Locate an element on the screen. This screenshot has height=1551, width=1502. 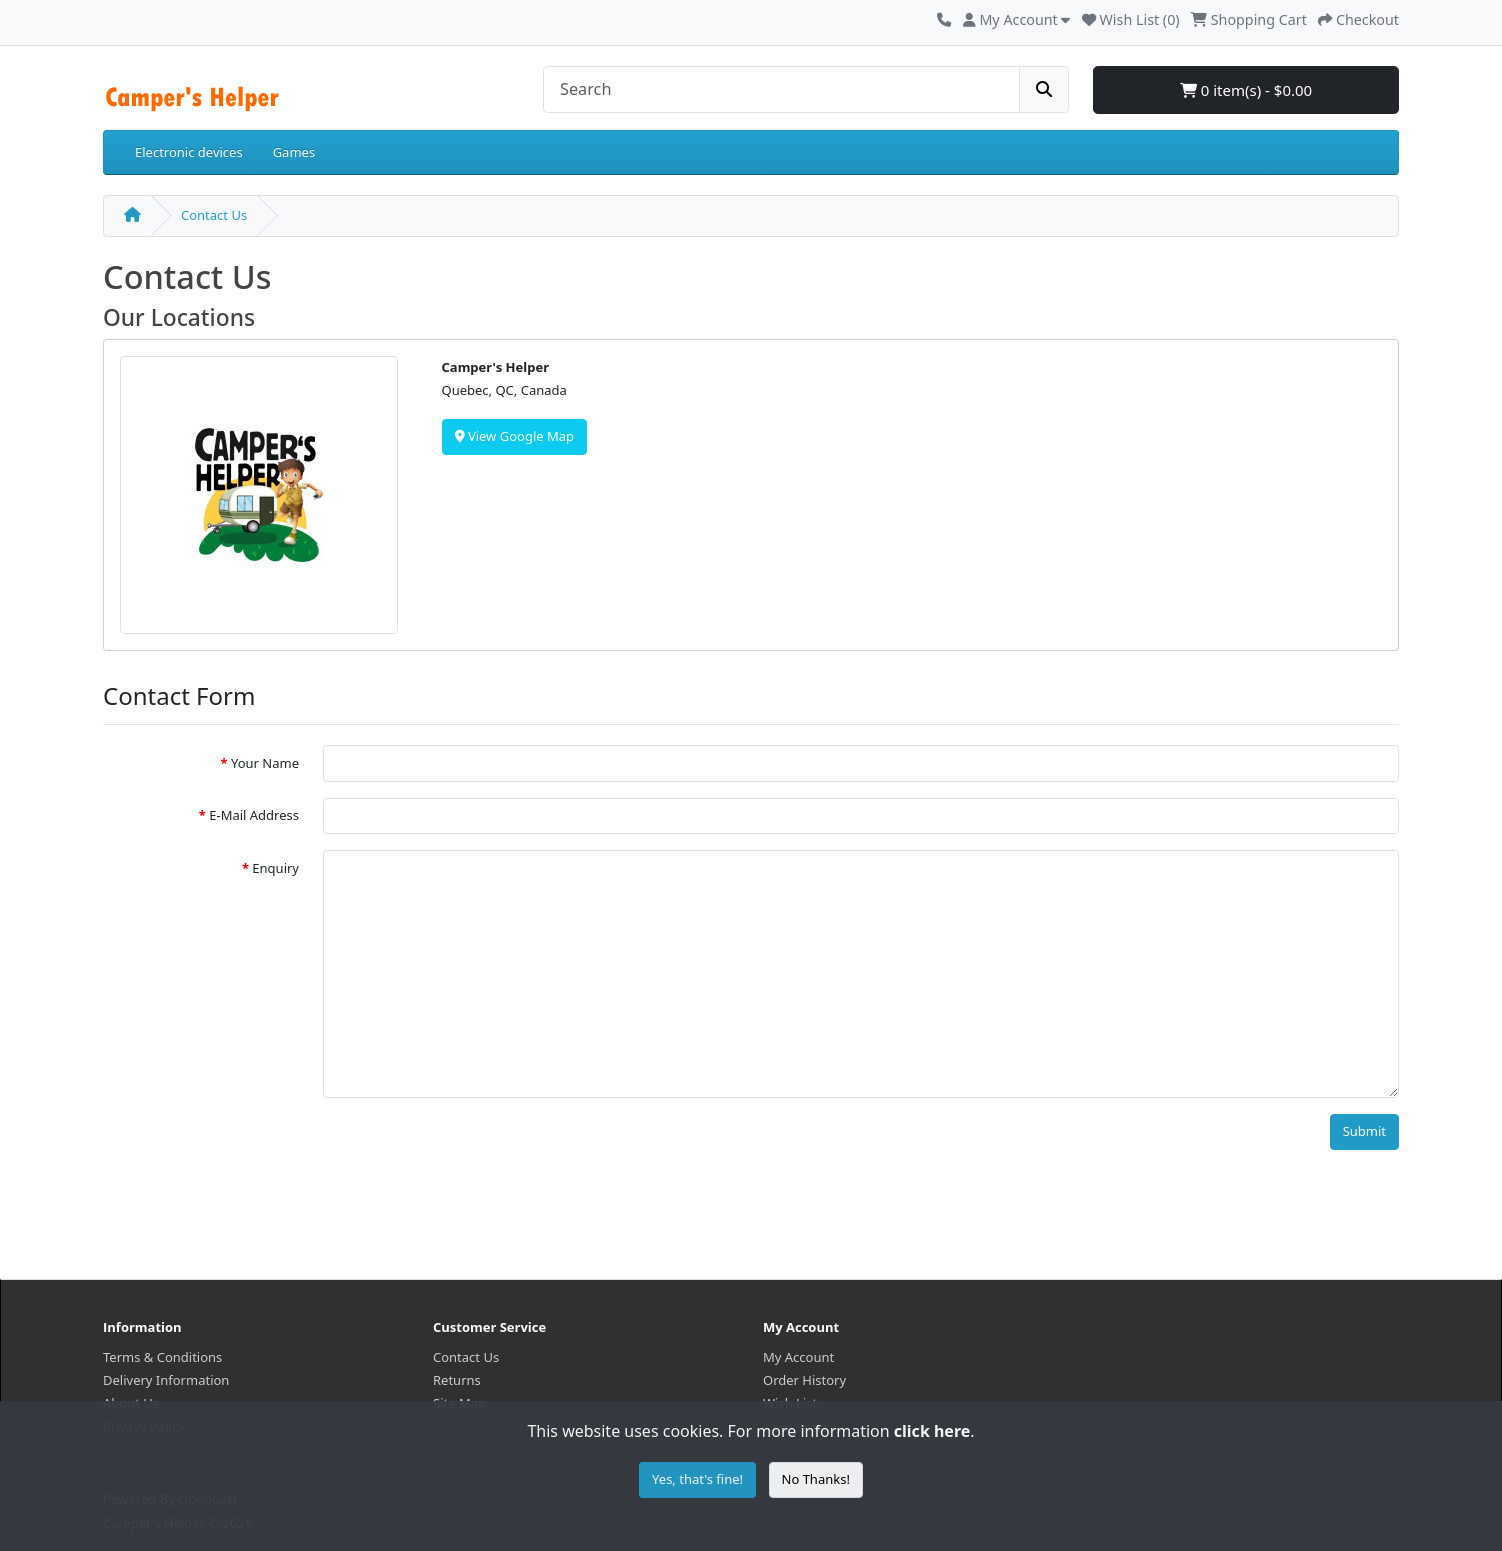
Returns is located at coordinates (457, 1380).